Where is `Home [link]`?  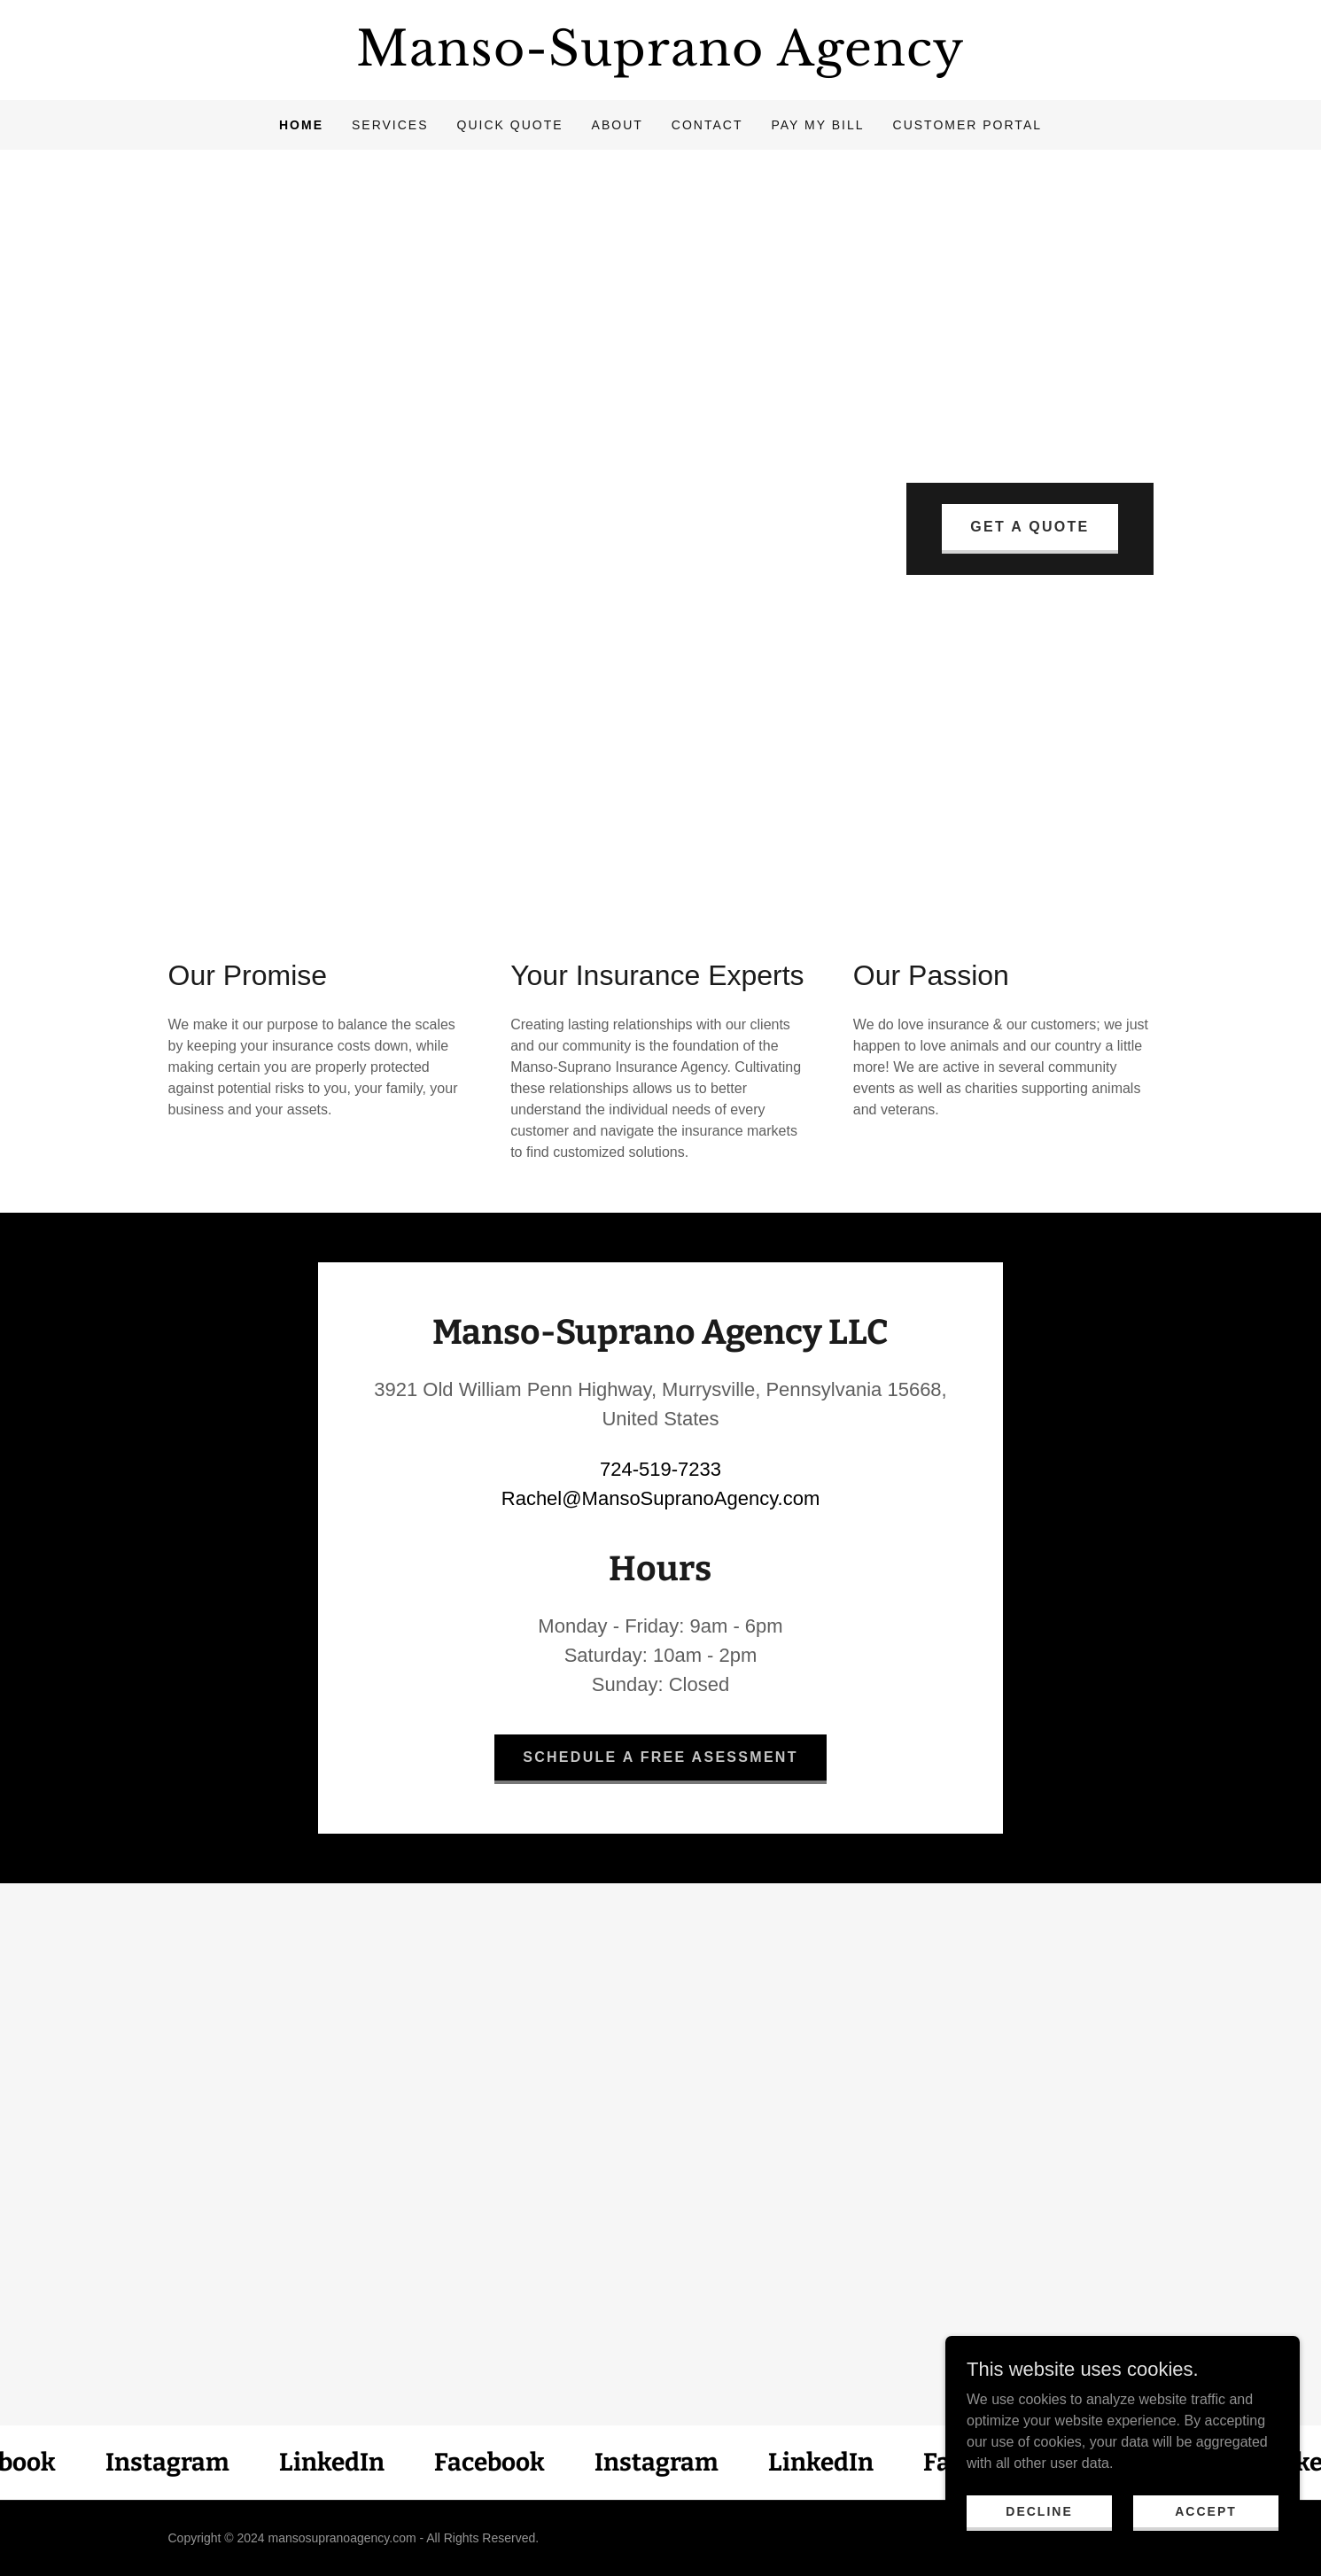 Home [link] is located at coordinates (301, 125).